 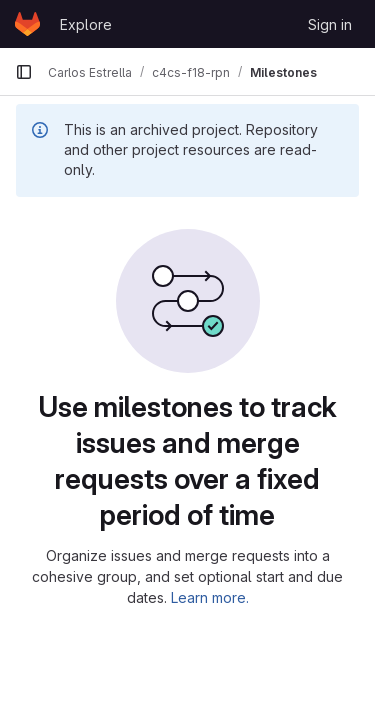 What do you see at coordinates (210, 597) in the screenshot?
I see `Learn more.` at bounding box center [210, 597].